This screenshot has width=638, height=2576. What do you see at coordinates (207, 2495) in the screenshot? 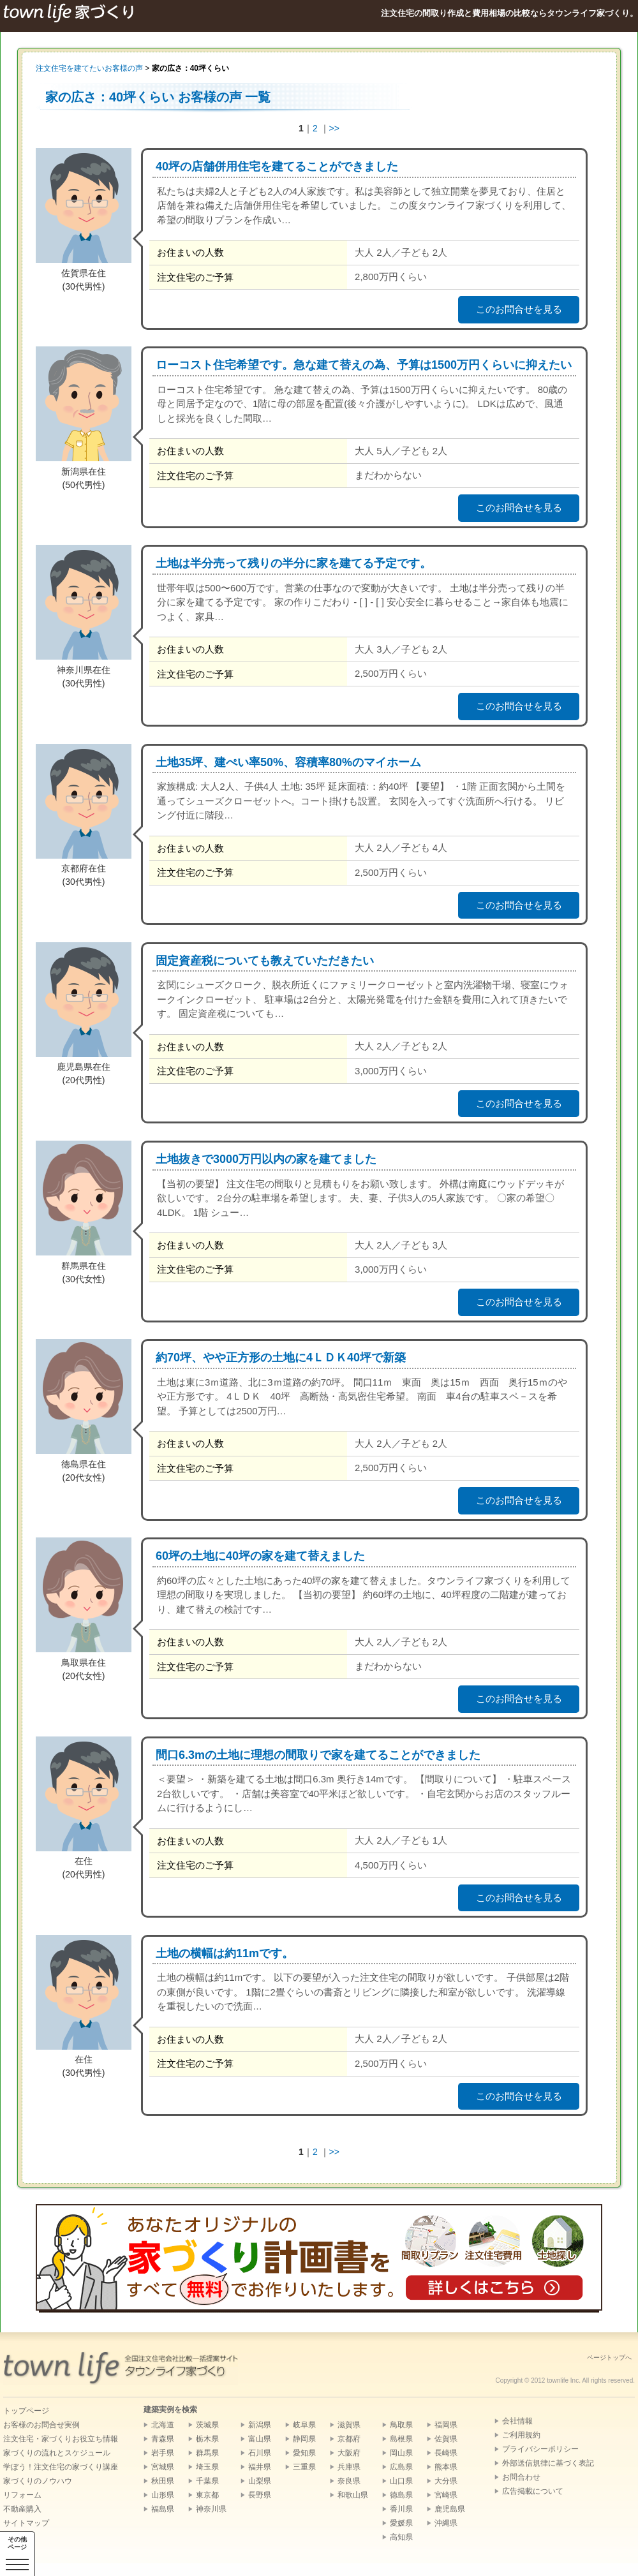
I see `東京都` at bounding box center [207, 2495].